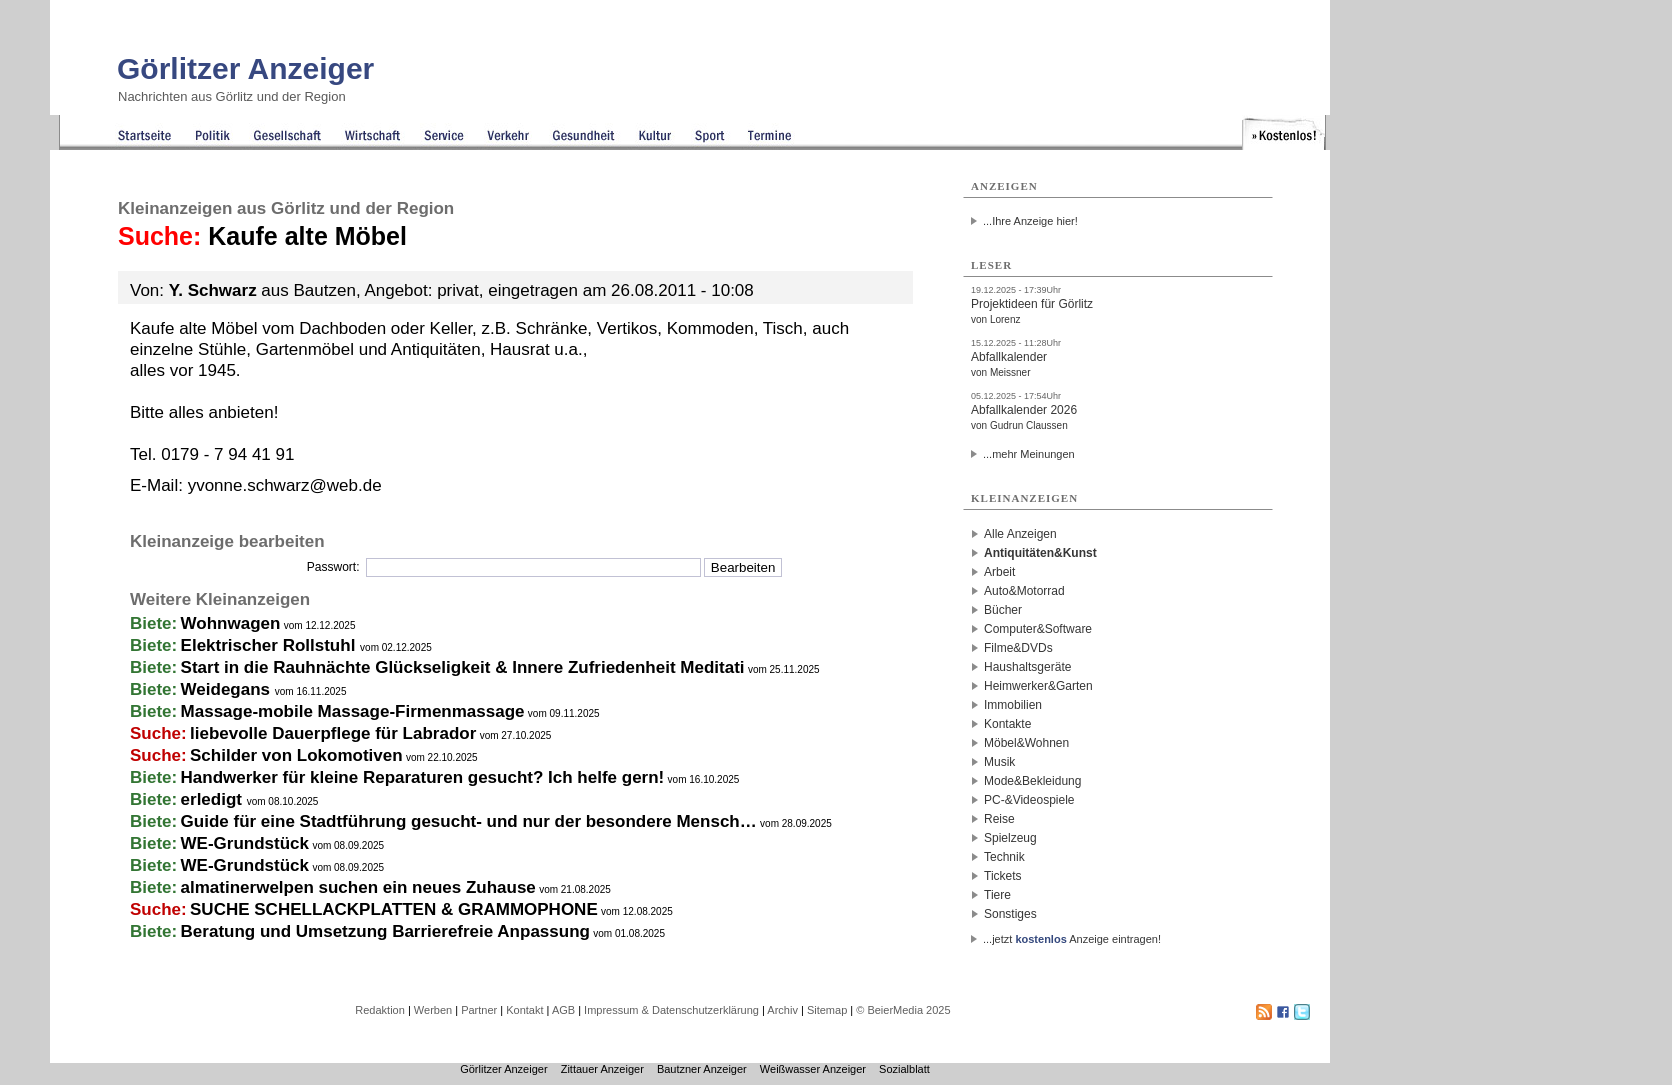 The height and width of the screenshot is (1085, 1672). What do you see at coordinates (702, 1069) in the screenshot?
I see `Bautzner Anzeiger` at bounding box center [702, 1069].